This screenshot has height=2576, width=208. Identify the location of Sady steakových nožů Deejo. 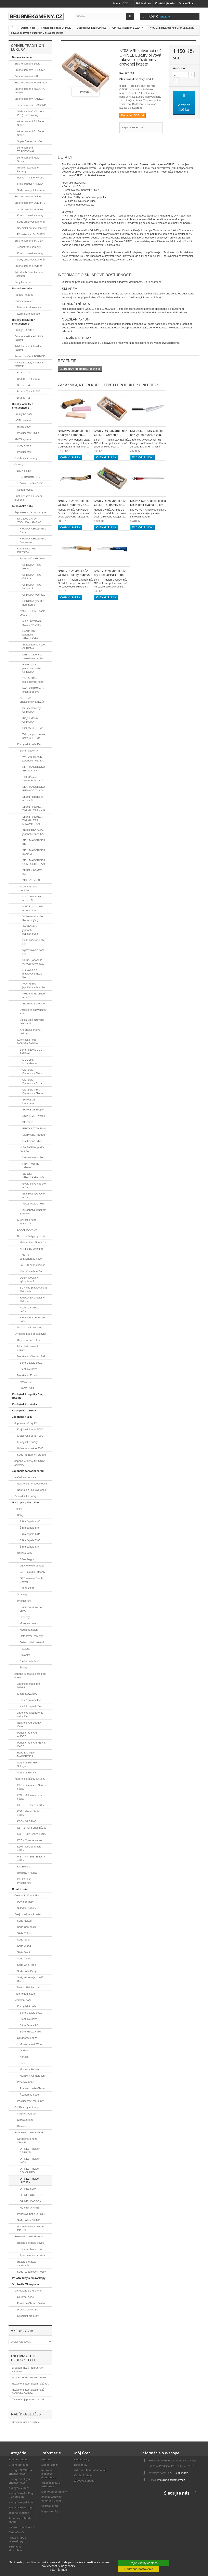
(30, 1979).